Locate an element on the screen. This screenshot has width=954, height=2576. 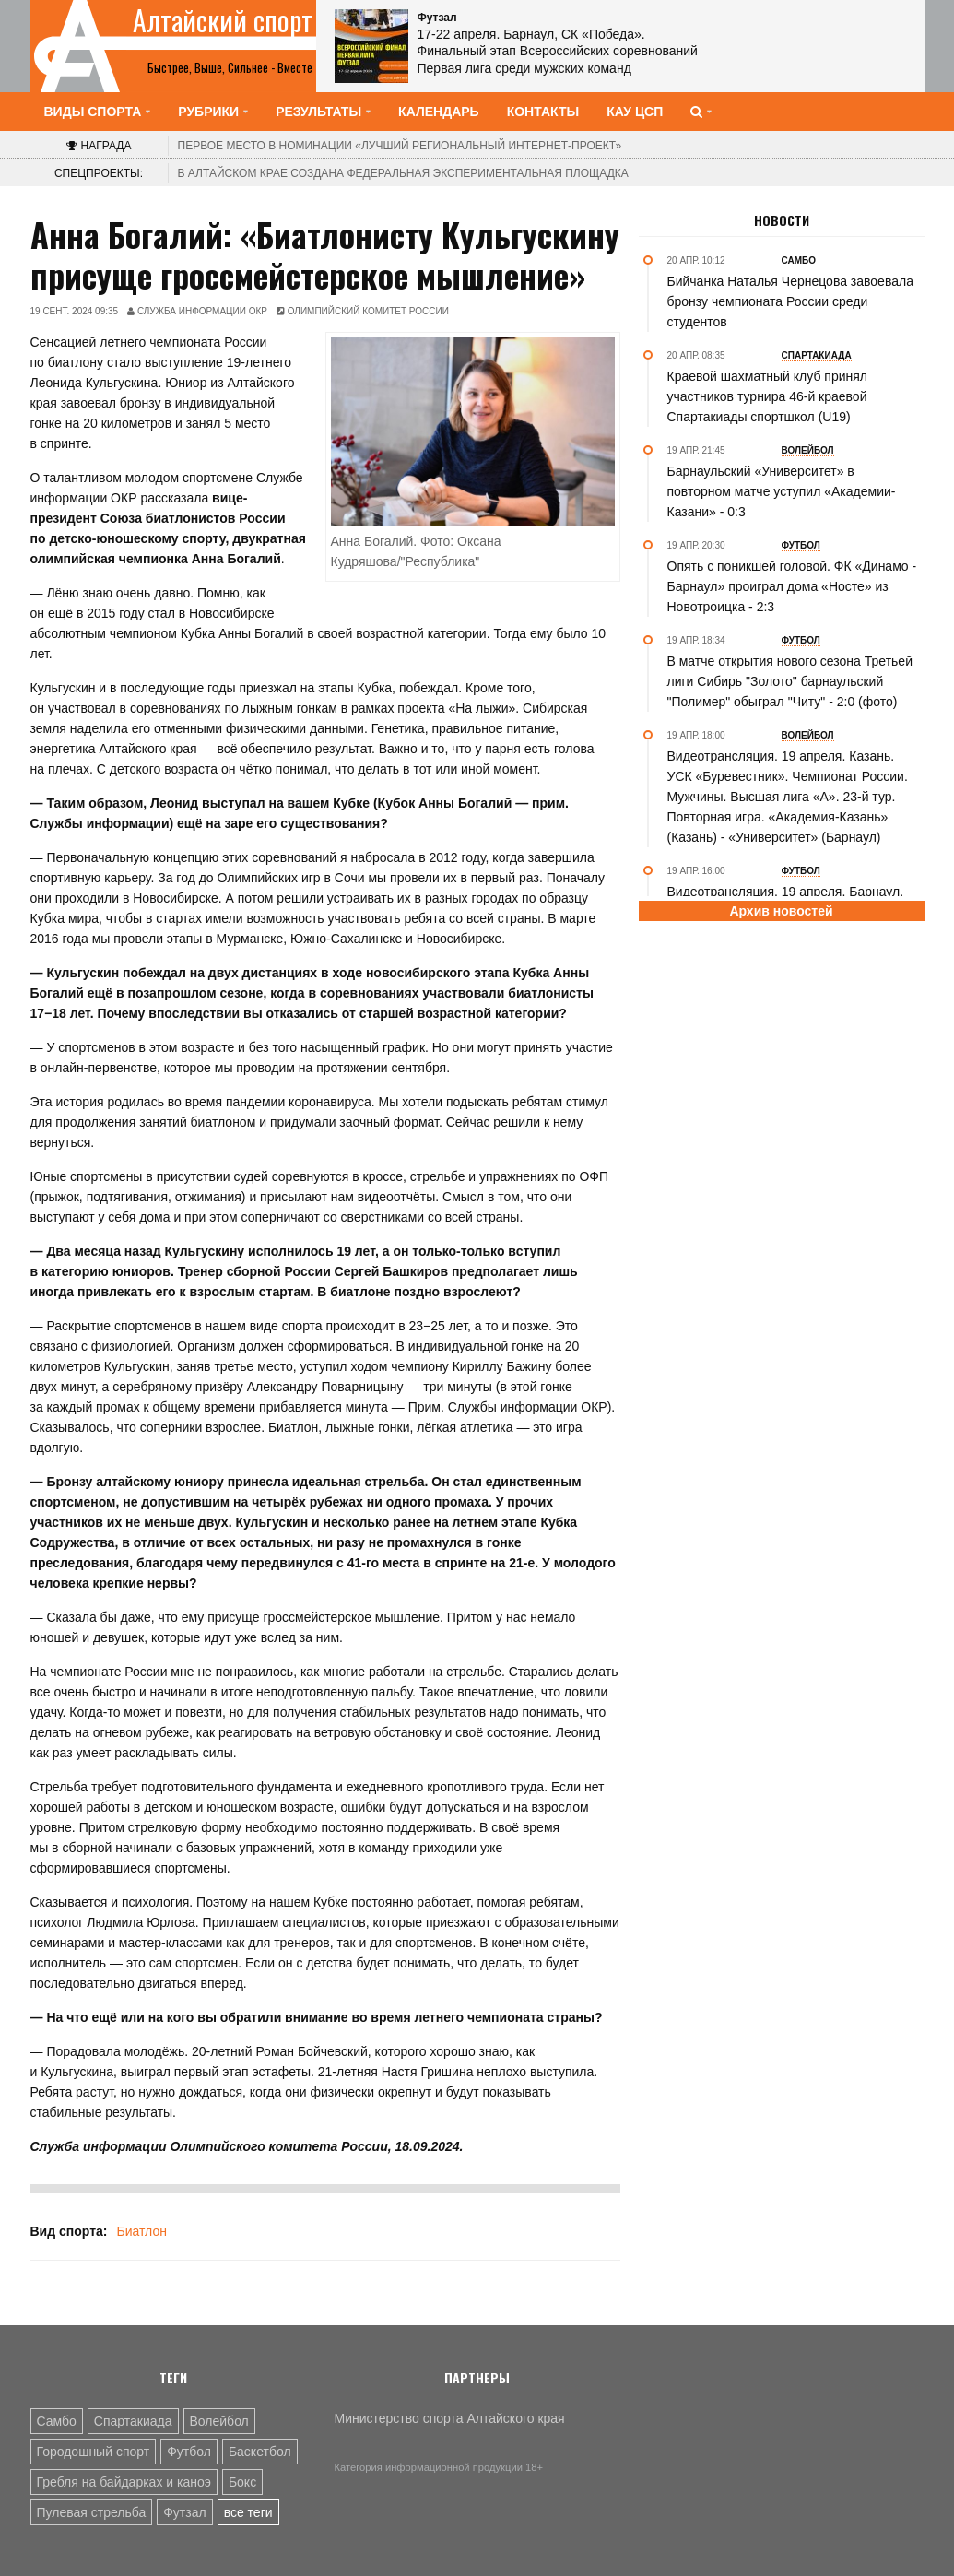
Городошный спорт is located at coordinates (93, 2451).